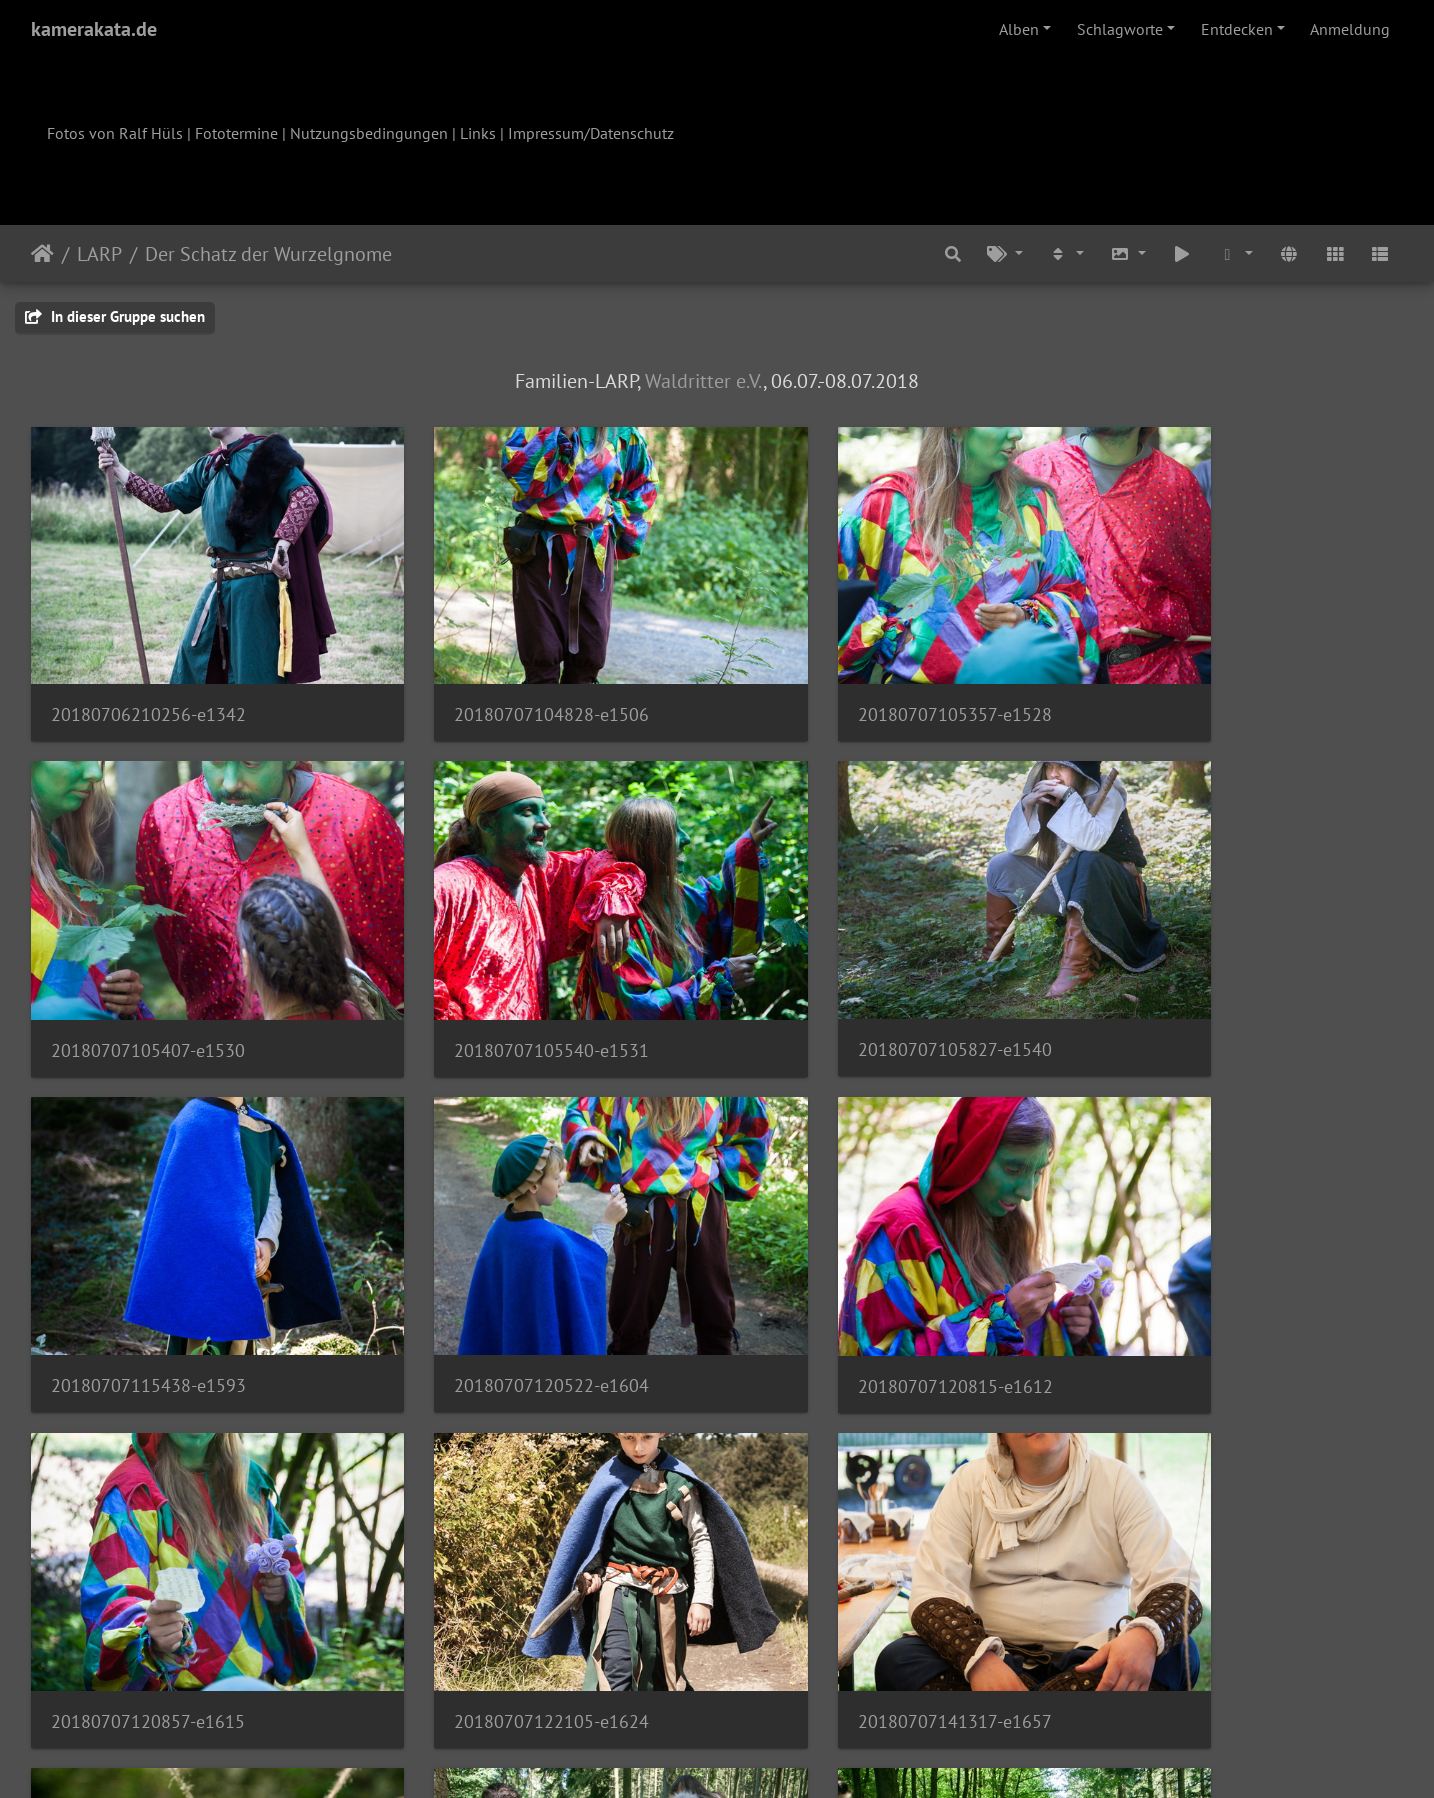 The image size is (1434, 1798). Describe the element at coordinates (268, 254) in the screenshot. I see `Der Schatz der Wurzelgnome` at that location.